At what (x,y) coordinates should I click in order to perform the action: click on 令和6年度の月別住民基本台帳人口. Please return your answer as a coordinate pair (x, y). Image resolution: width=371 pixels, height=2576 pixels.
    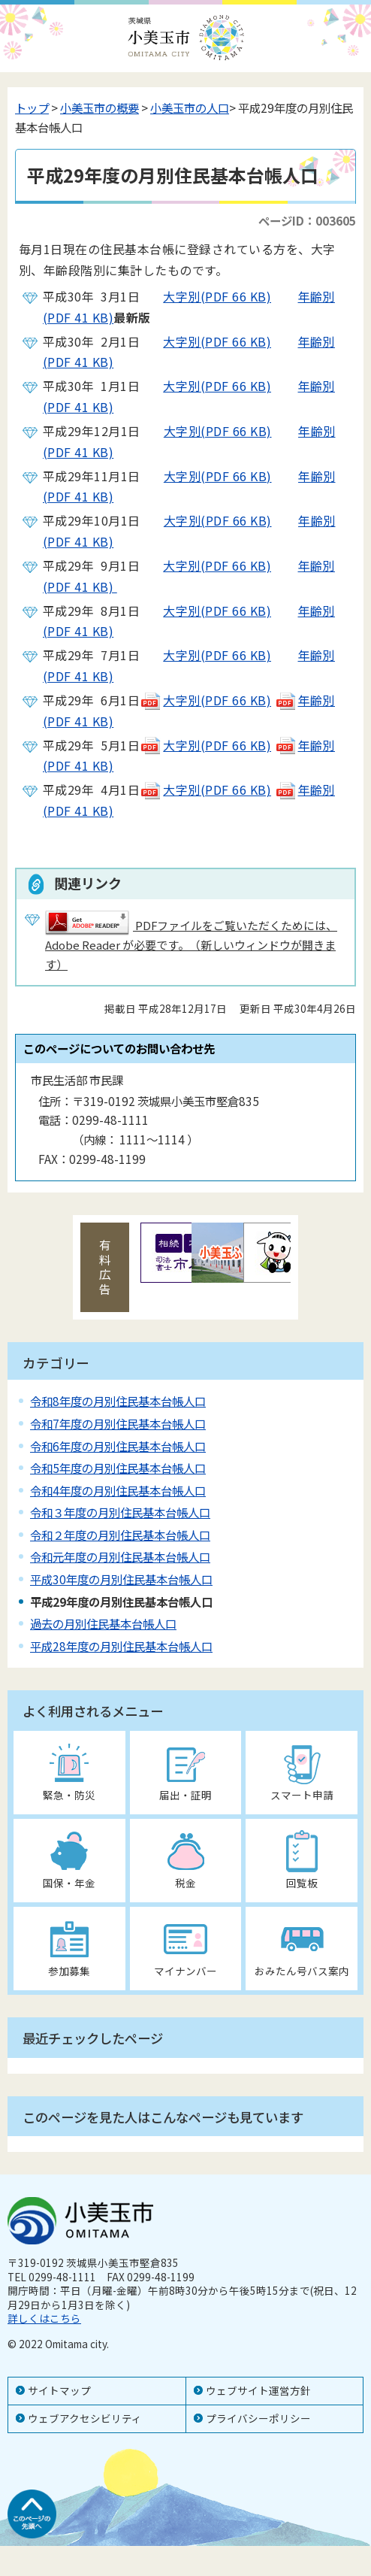
    Looking at the image, I should click on (118, 1446).